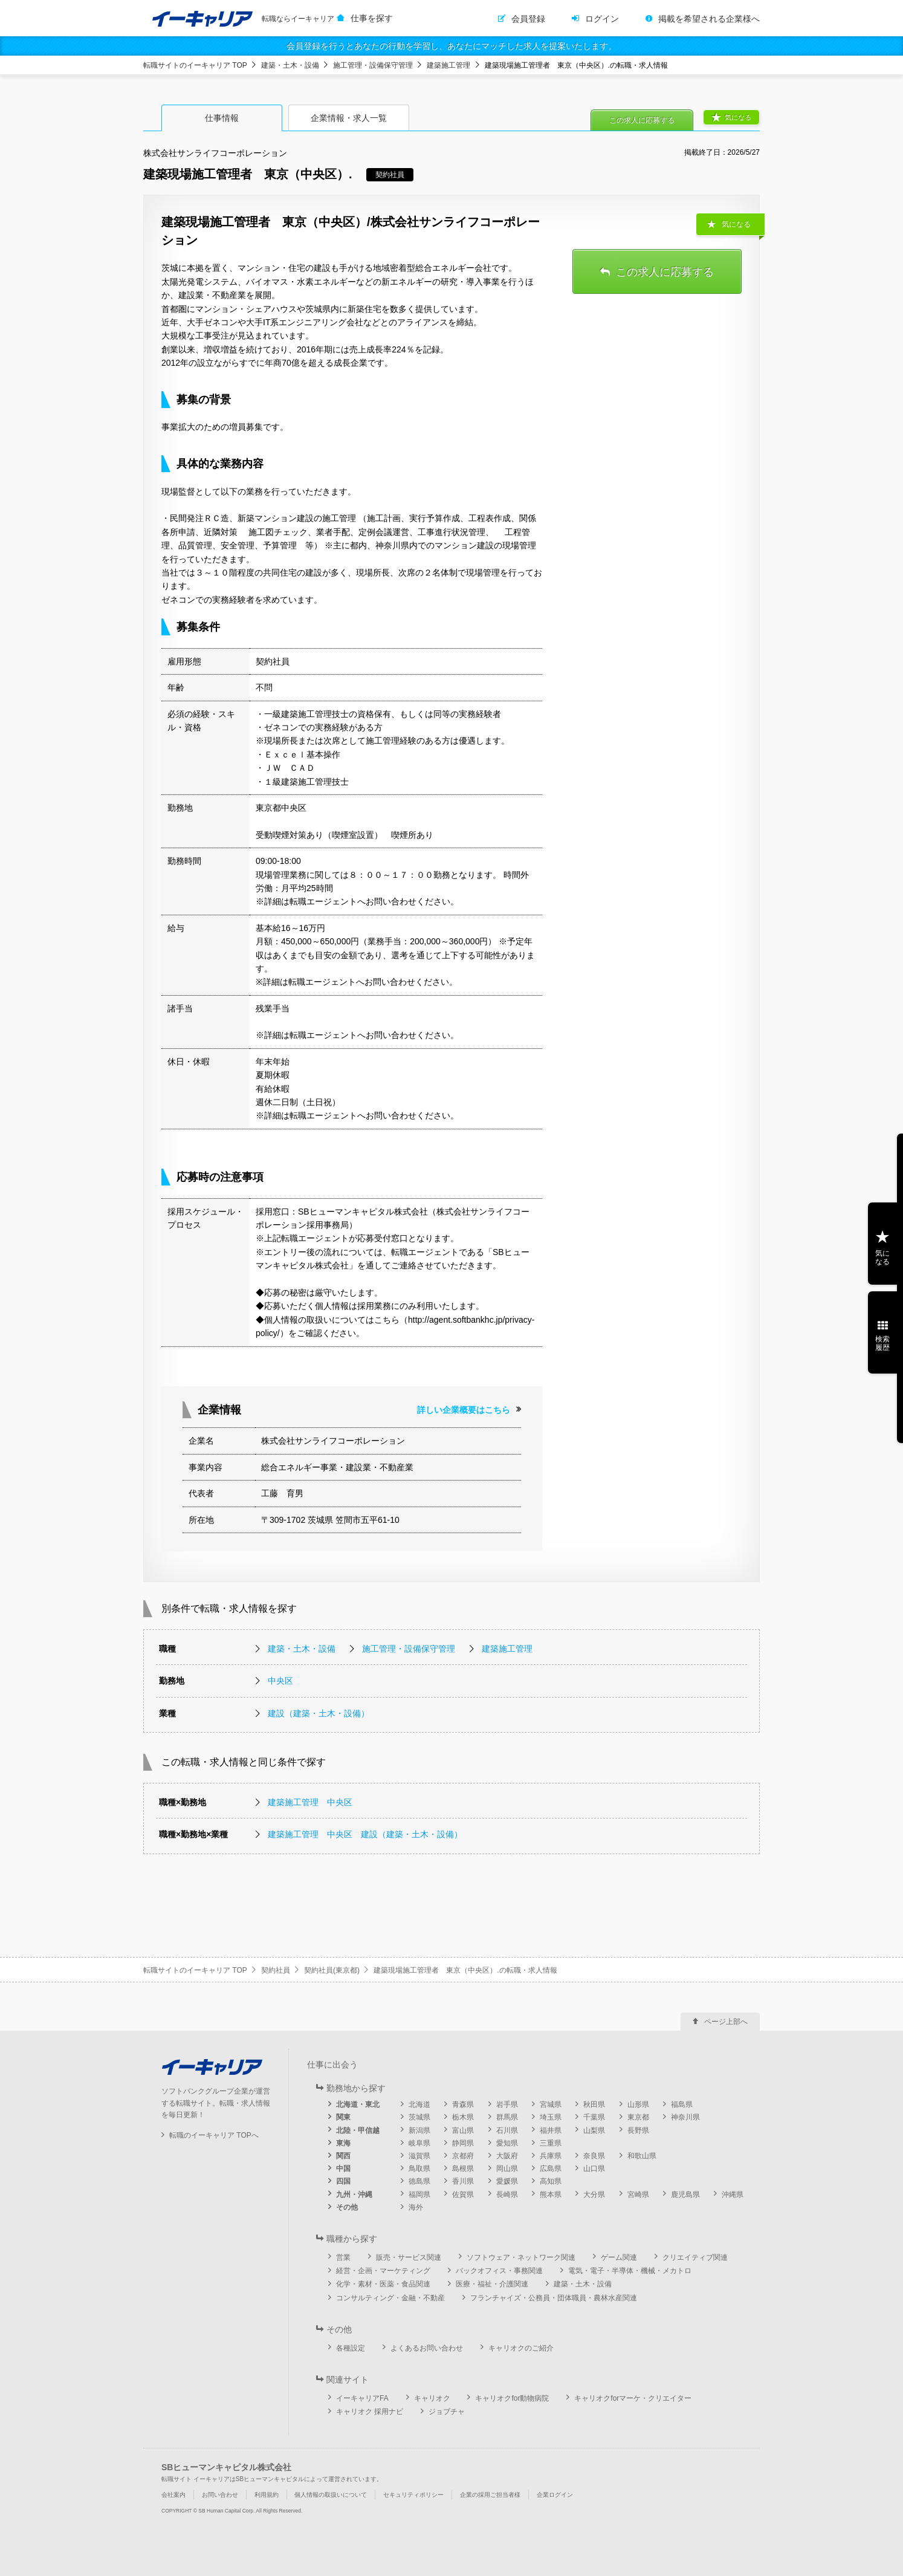 The image size is (903, 2576). I want to click on 仕事情報, so click(222, 118).